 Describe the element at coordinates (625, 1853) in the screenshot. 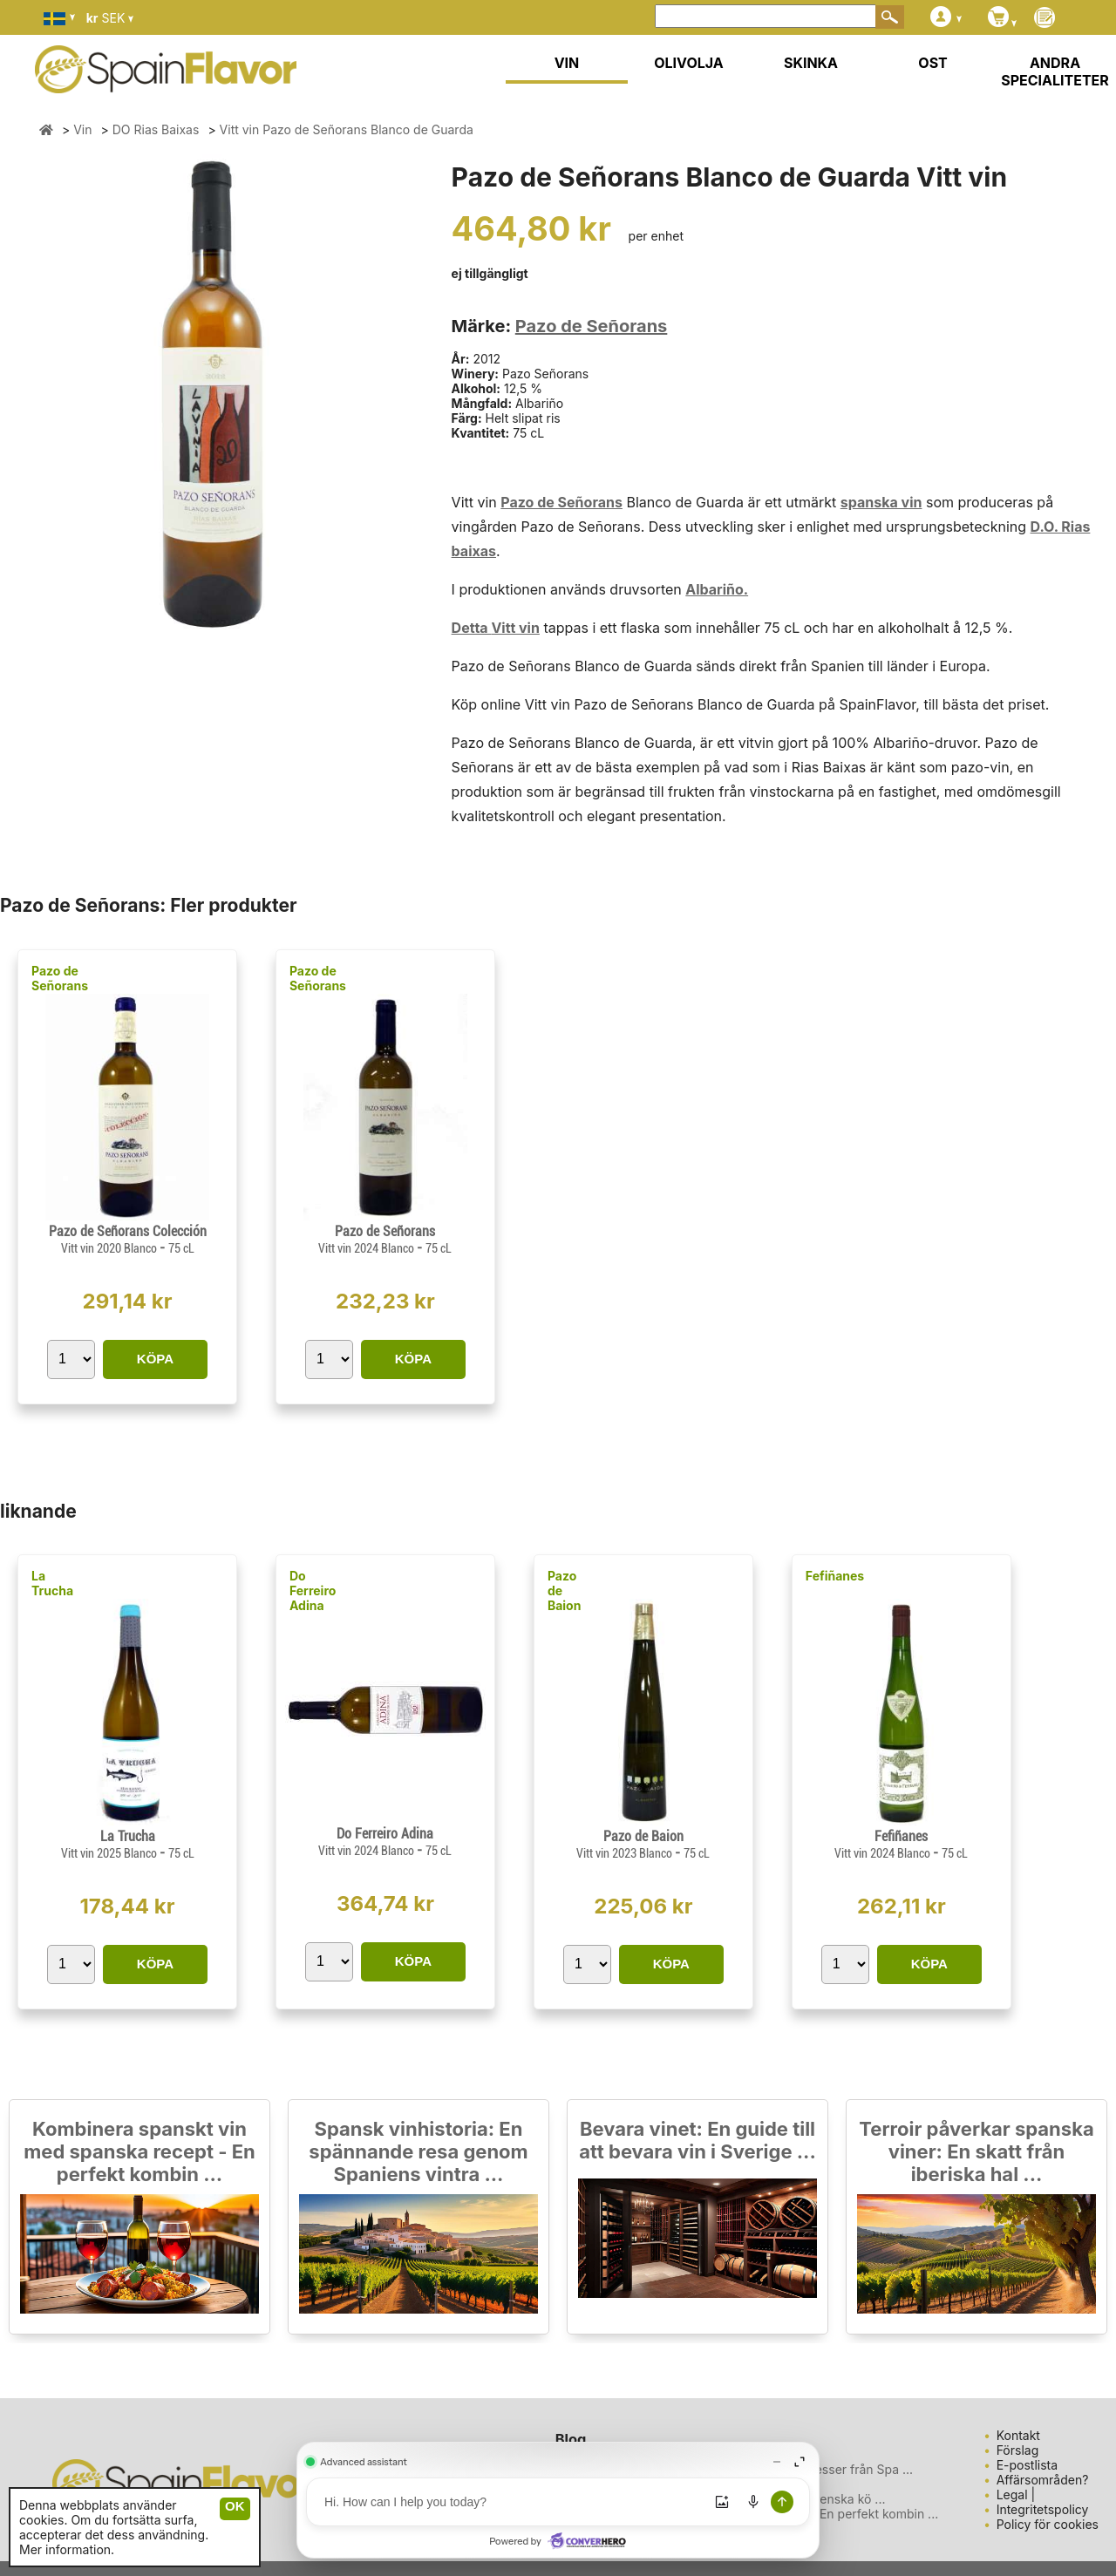

I see `Vitt vin 2023 Blanco` at that location.